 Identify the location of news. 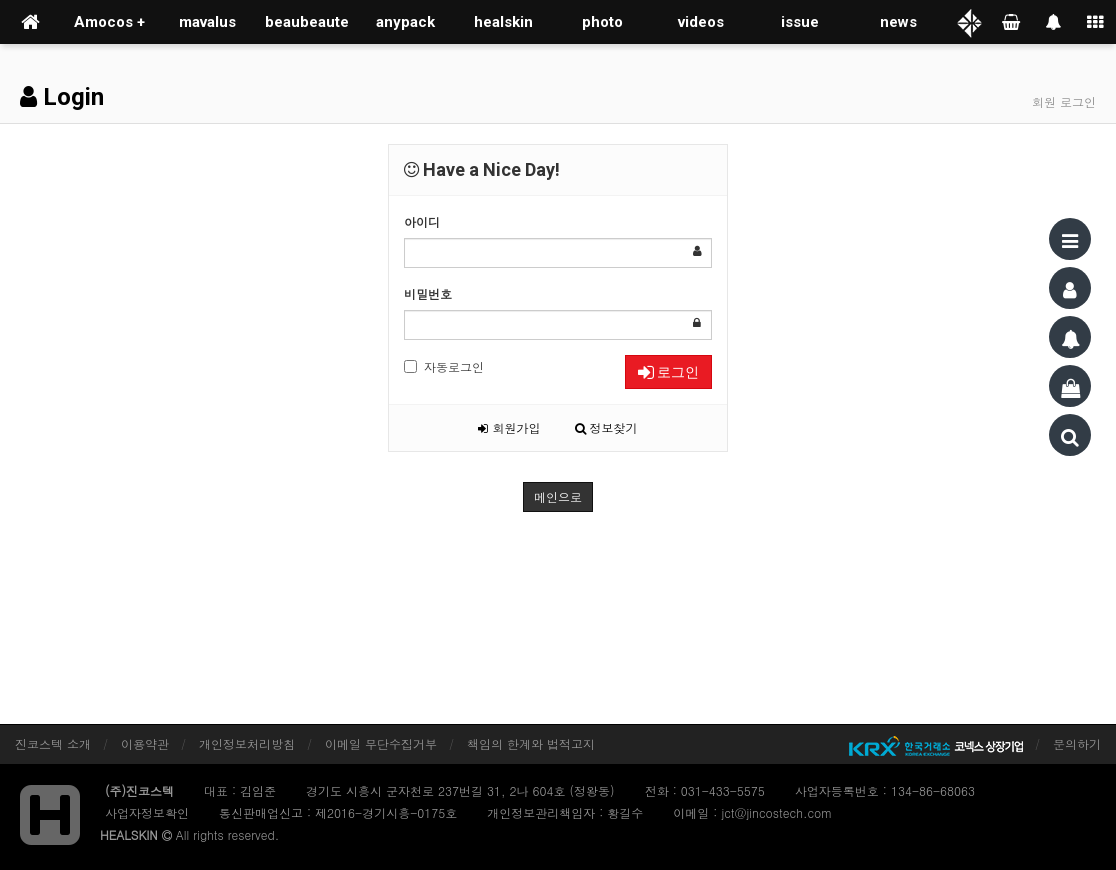
(898, 22).